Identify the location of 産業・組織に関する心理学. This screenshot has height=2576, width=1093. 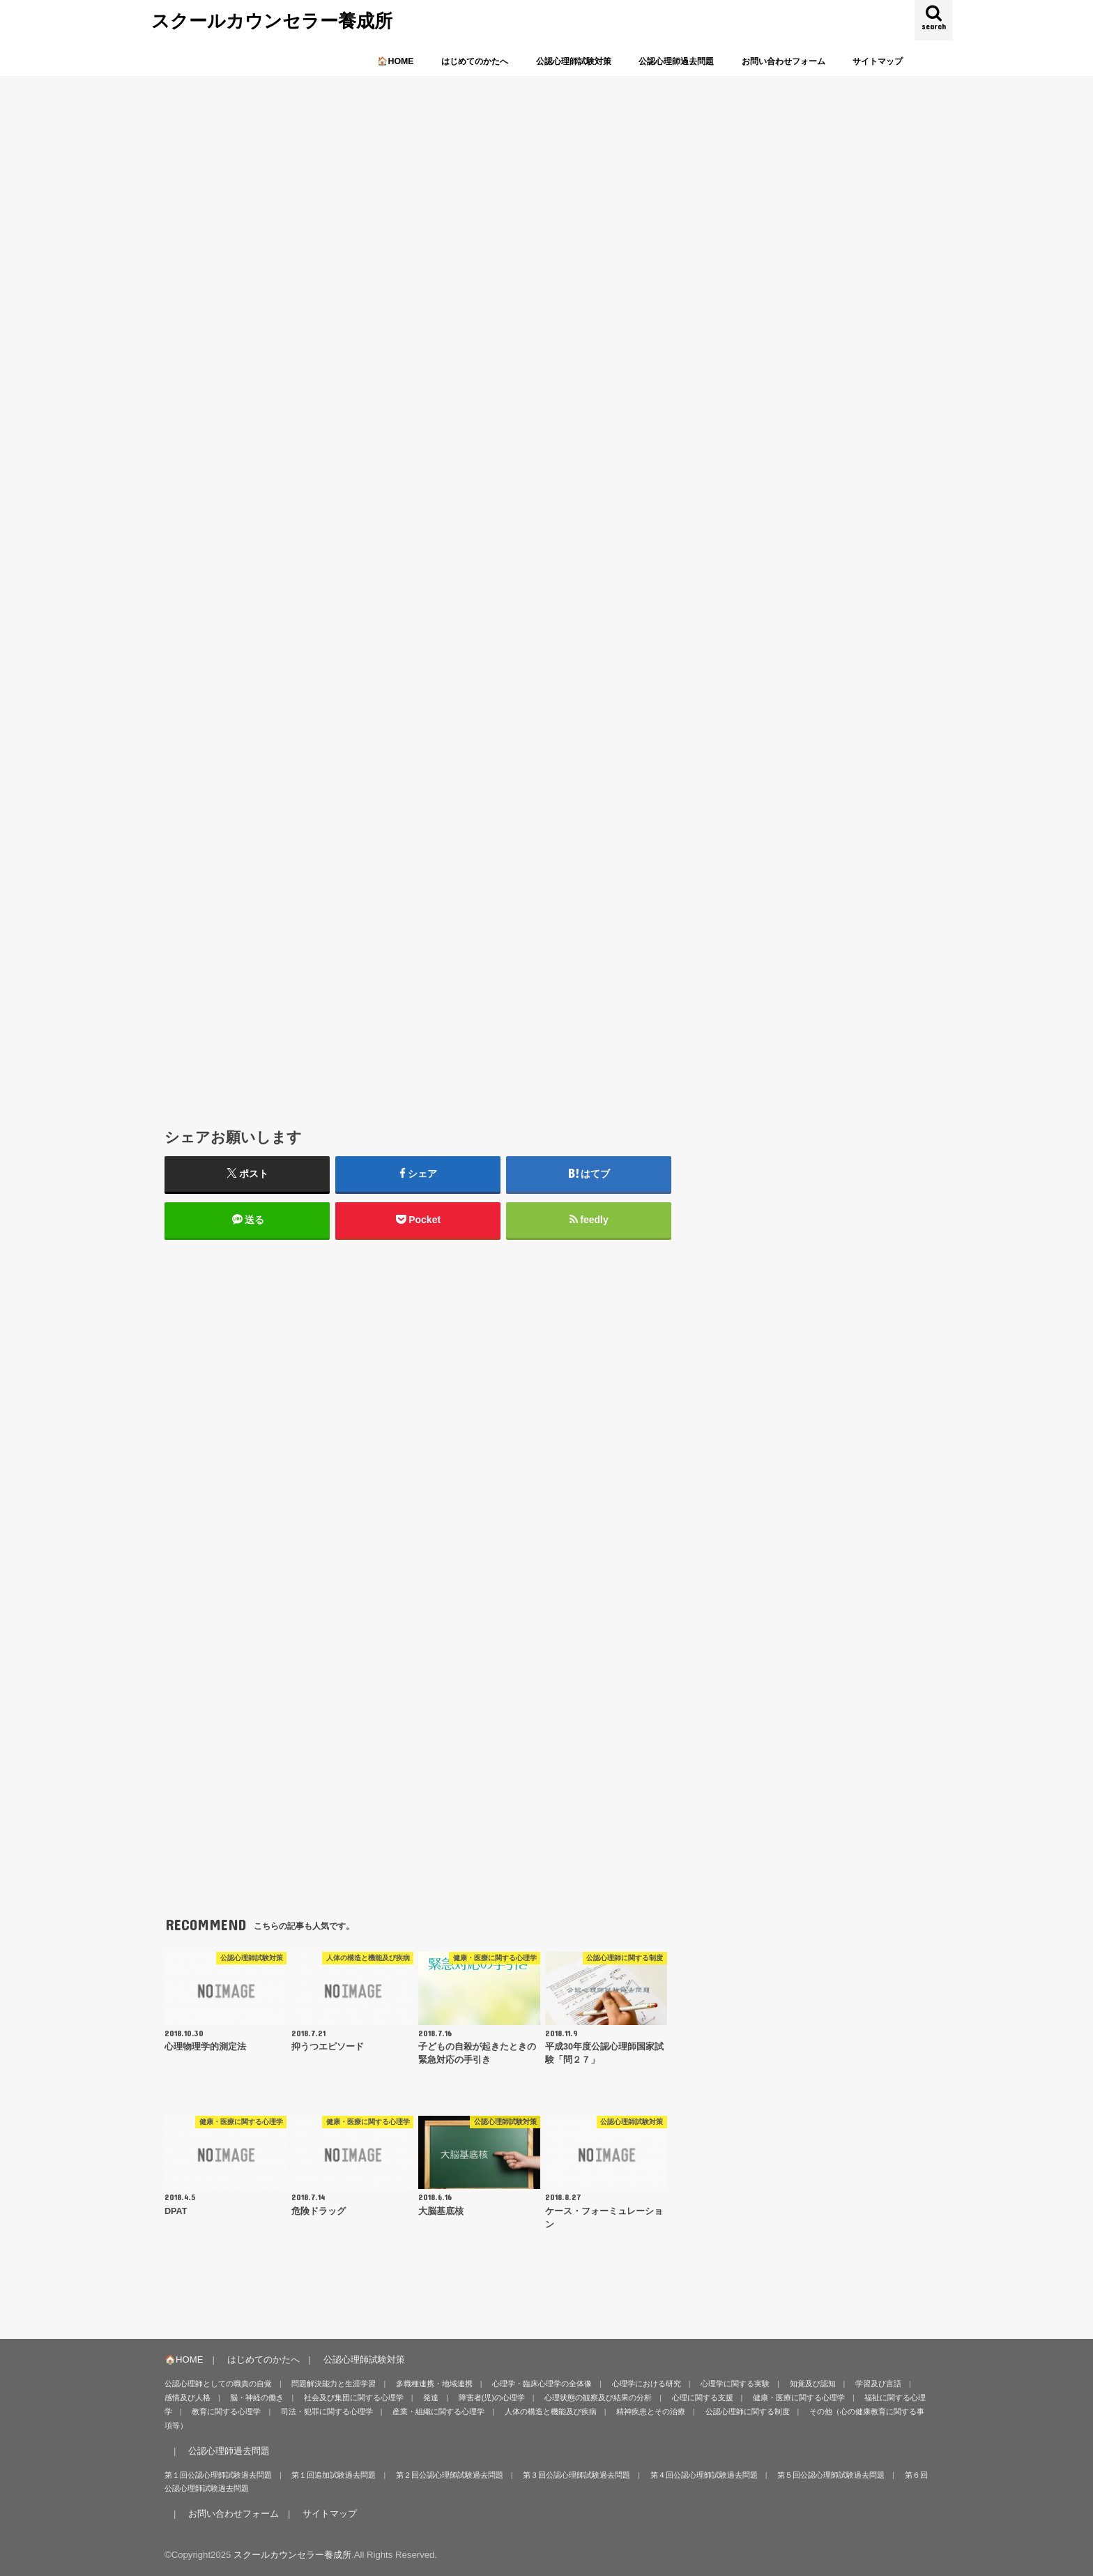
(438, 2411).